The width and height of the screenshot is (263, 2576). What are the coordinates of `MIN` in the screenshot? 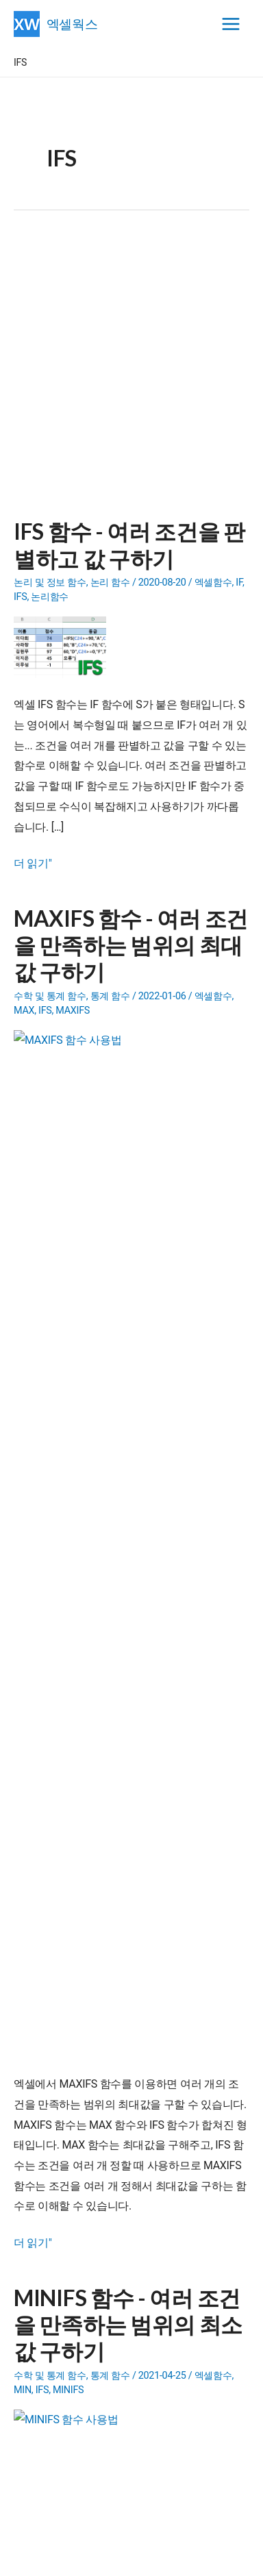 It's located at (23, 1424).